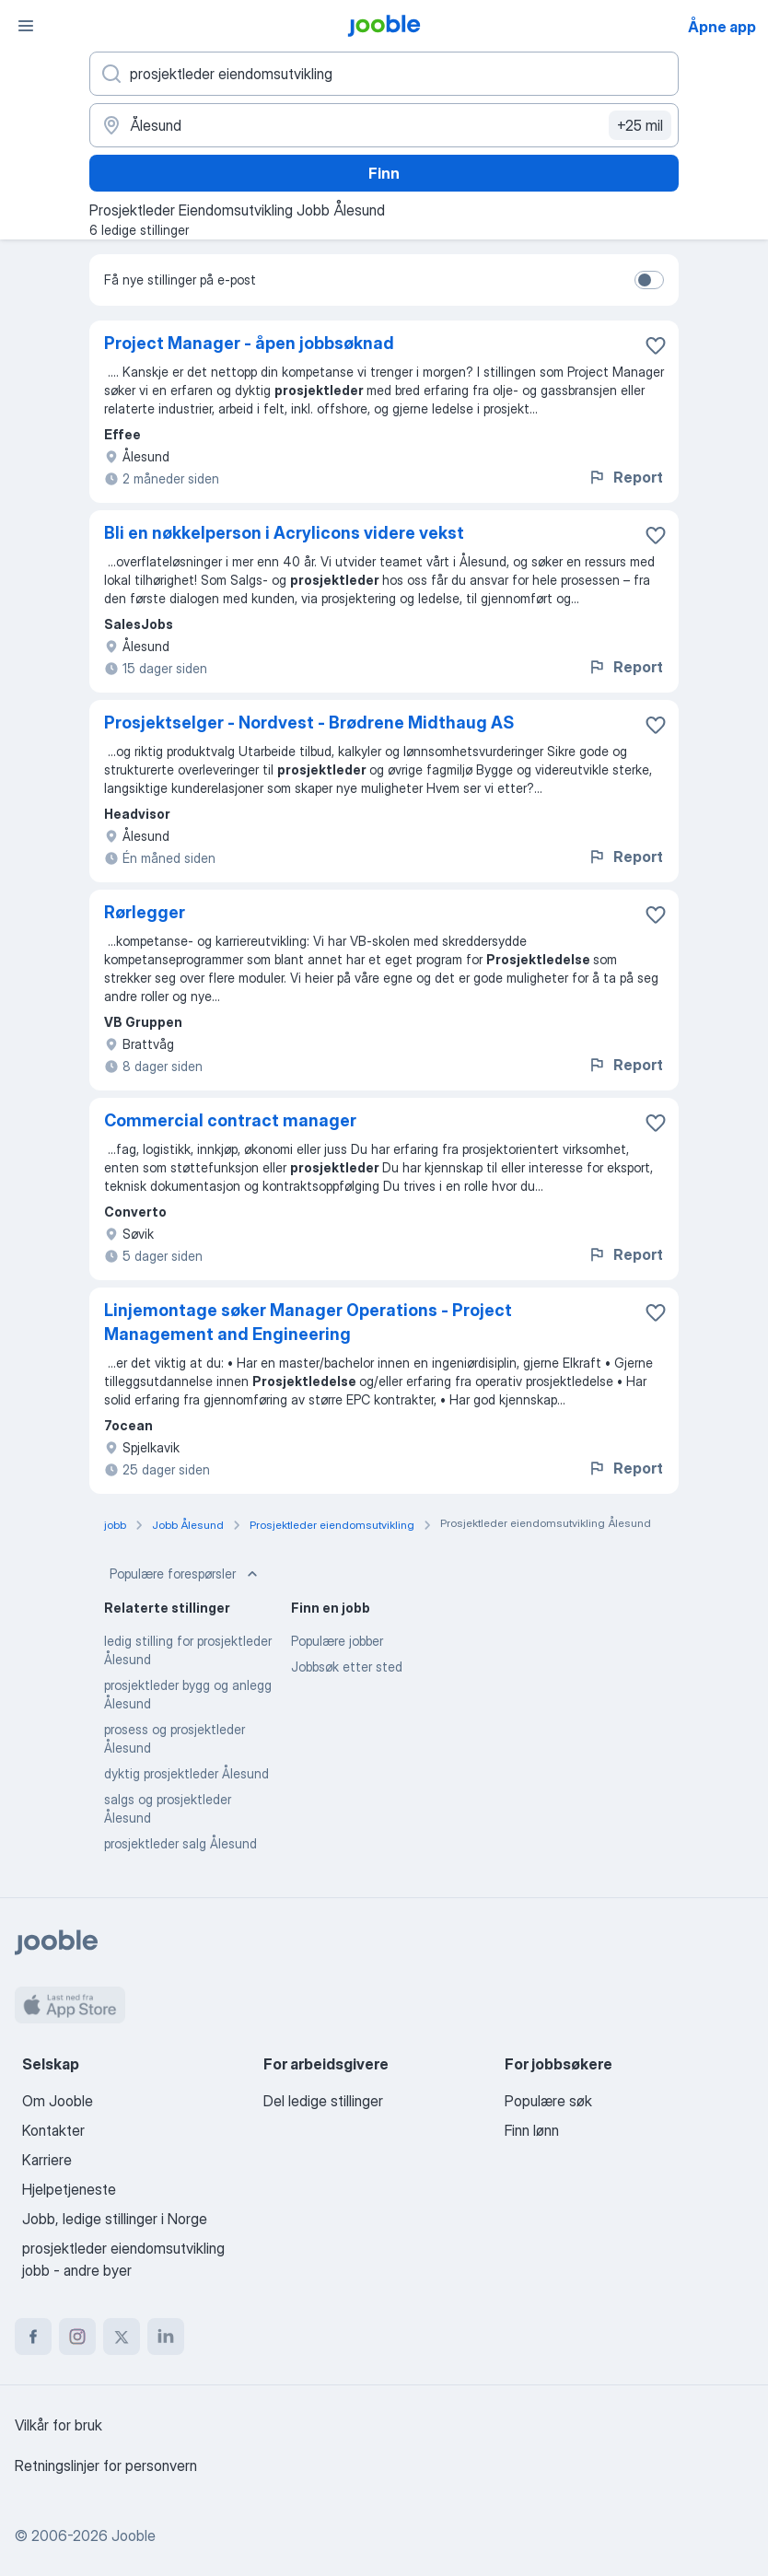 This screenshot has width=768, height=2576. Describe the element at coordinates (69, 2189) in the screenshot. I see `Hjelpetjeneste` at that location.